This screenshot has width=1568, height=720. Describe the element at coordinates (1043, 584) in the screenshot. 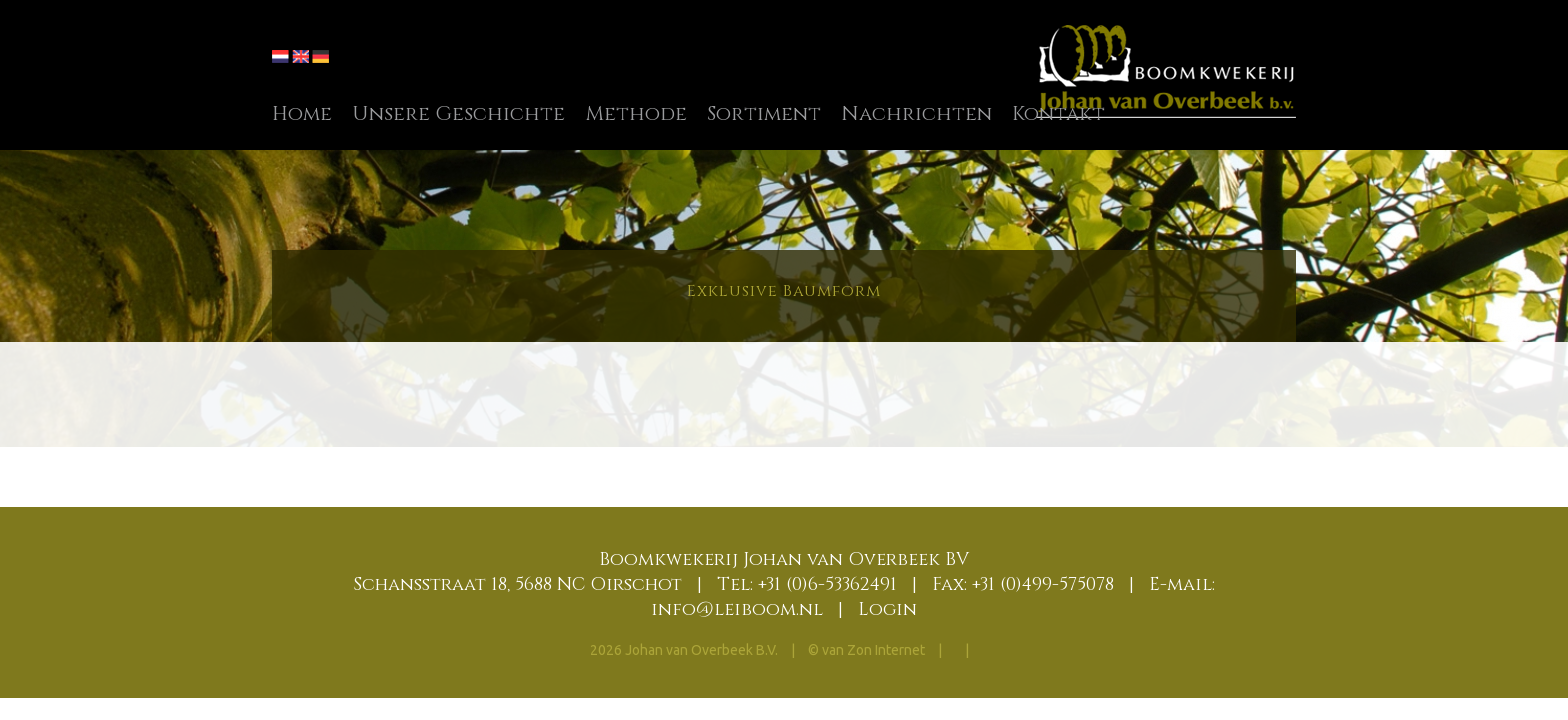

I see `+31 (0)499-575078` at that location.